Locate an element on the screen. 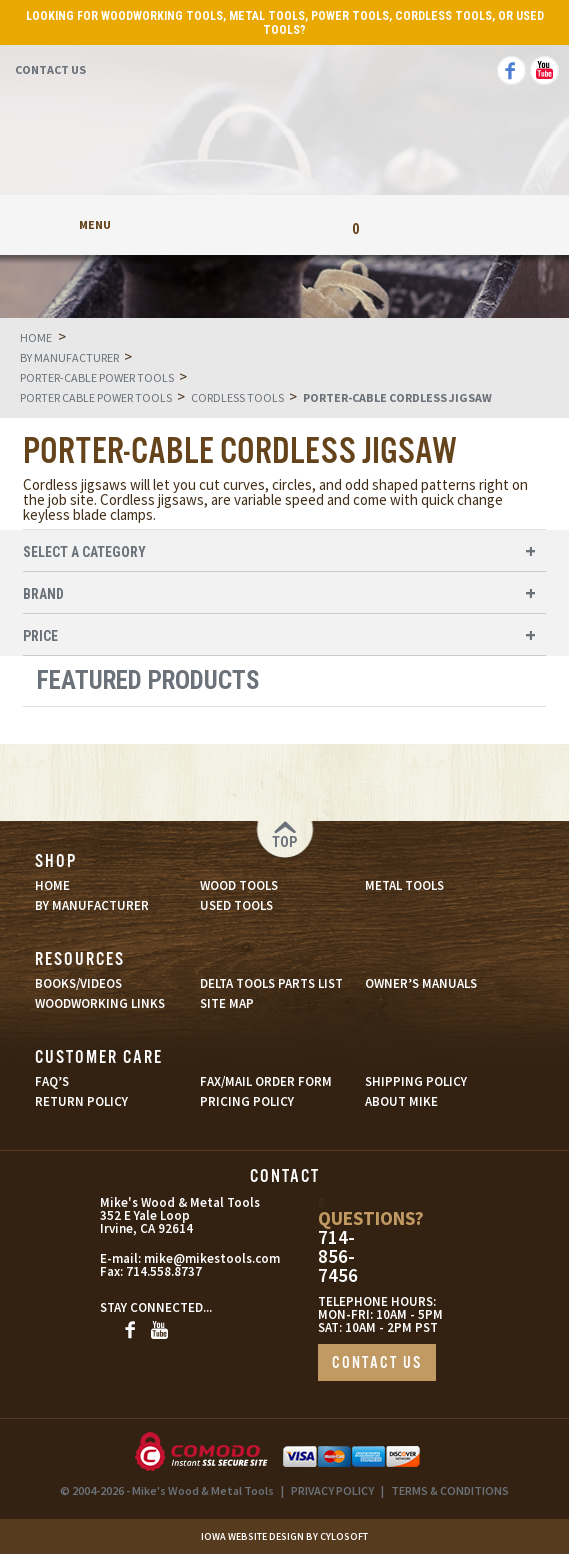 The height and width of the screenshot is (1554, 569). Contact Us is located at coordinates (50, 69).